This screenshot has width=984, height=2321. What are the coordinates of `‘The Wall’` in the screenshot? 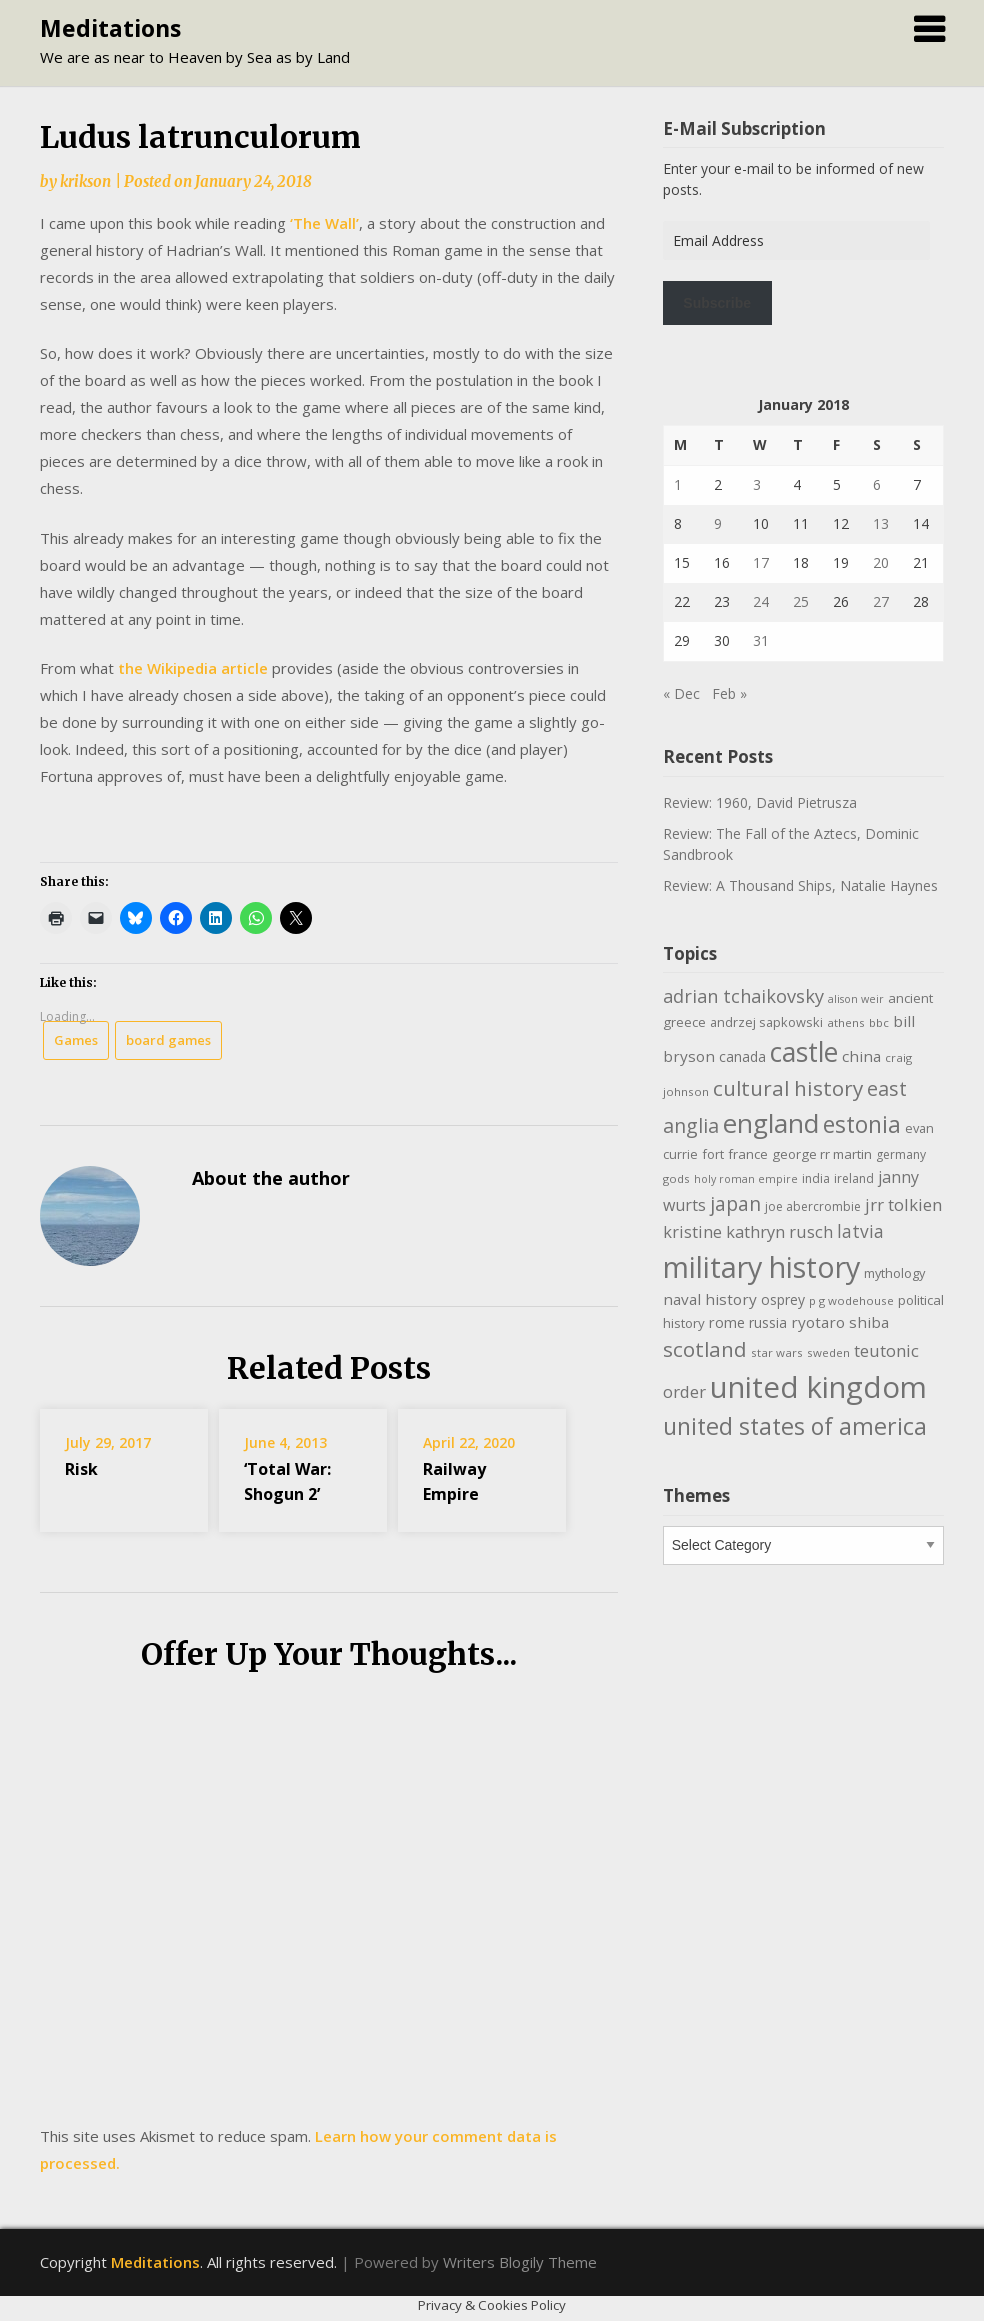 It's located at (324, 223).